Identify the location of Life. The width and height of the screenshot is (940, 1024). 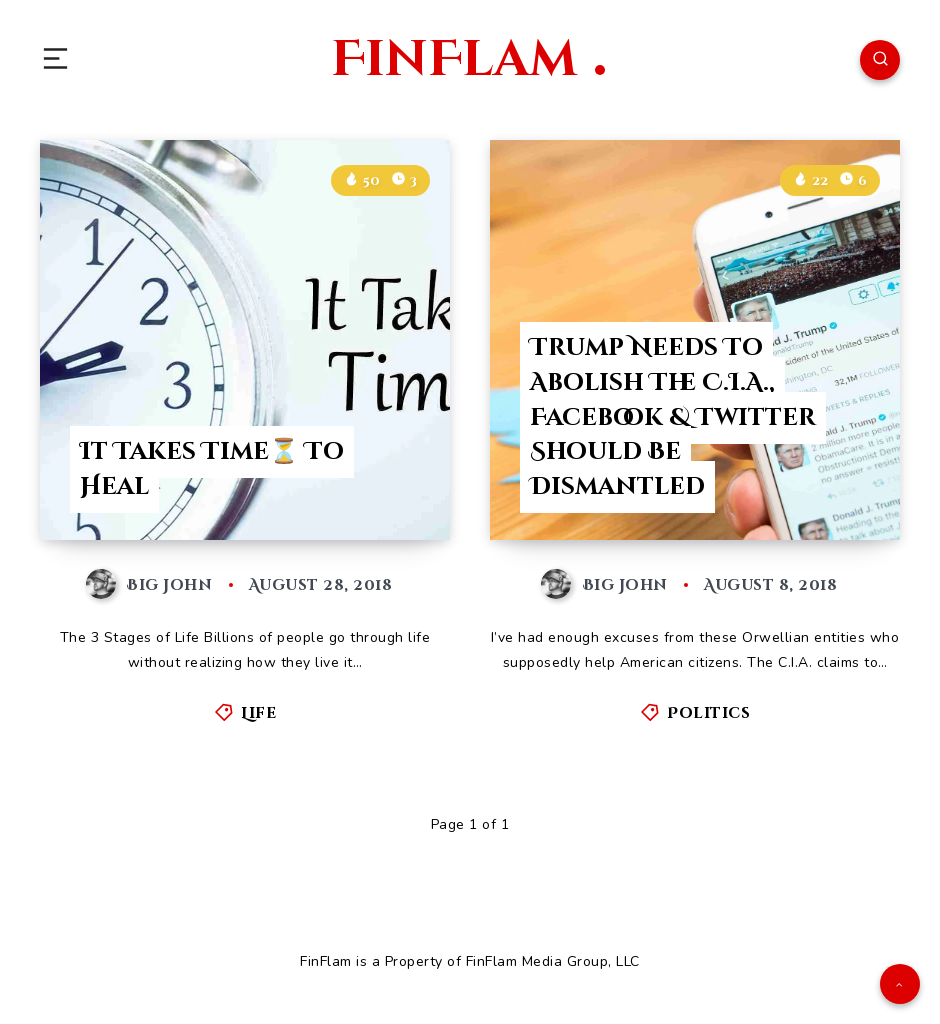
(258, 713).